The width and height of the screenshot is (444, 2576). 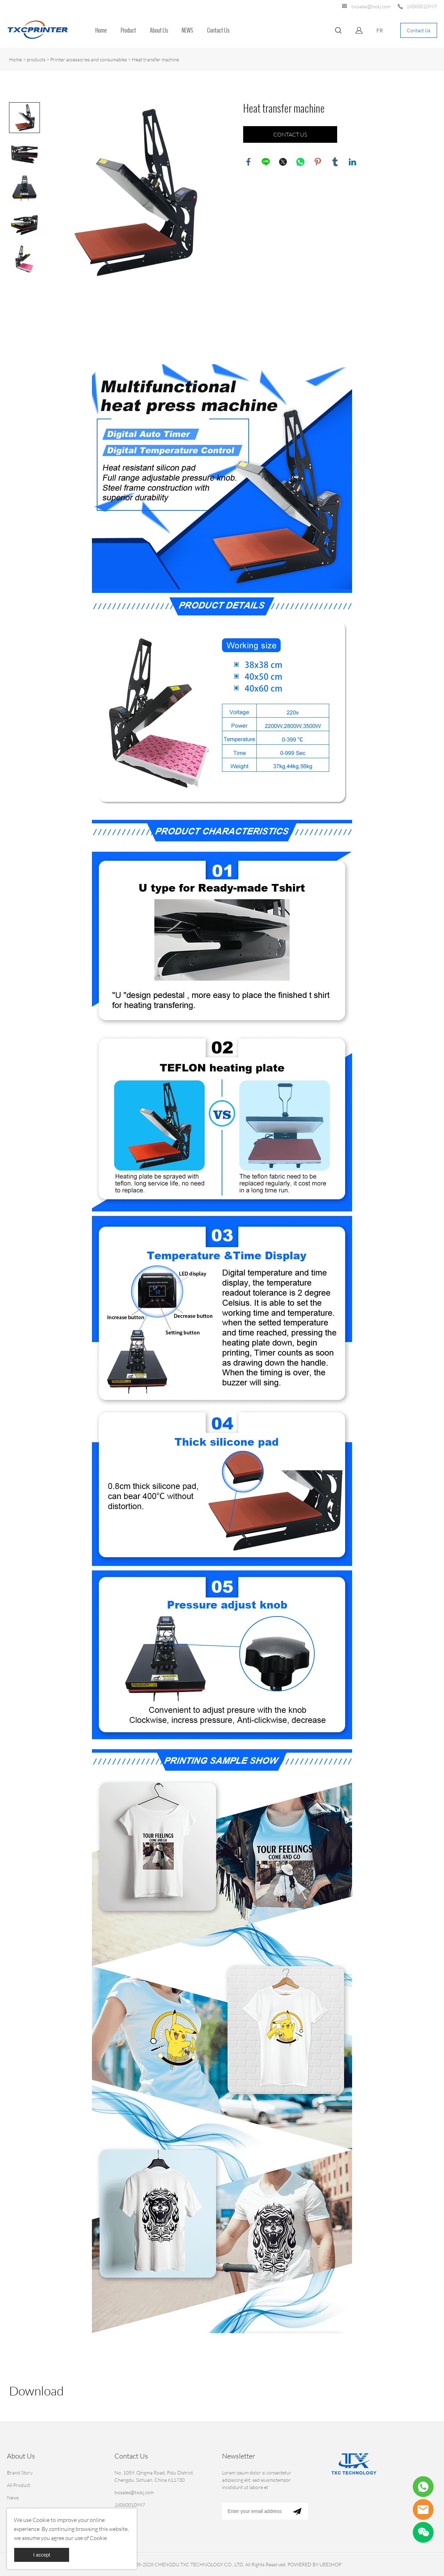 What do you see at coordinates (218, 30) in the screenshot?
I see `Contact Us` at bounding box center [218, 30].